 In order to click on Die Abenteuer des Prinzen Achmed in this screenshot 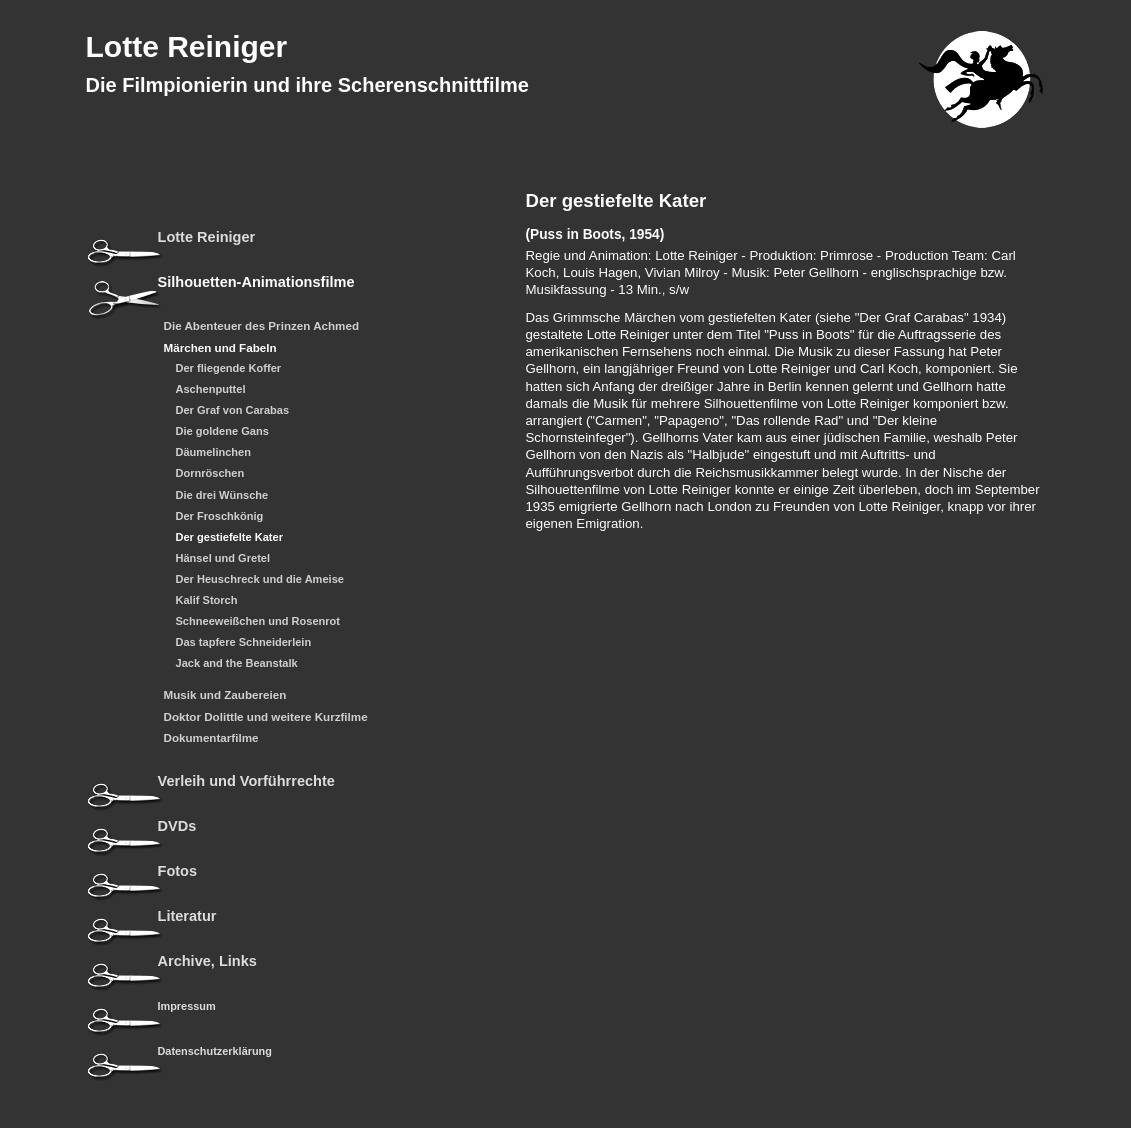, I will do `click(262, 326)`.